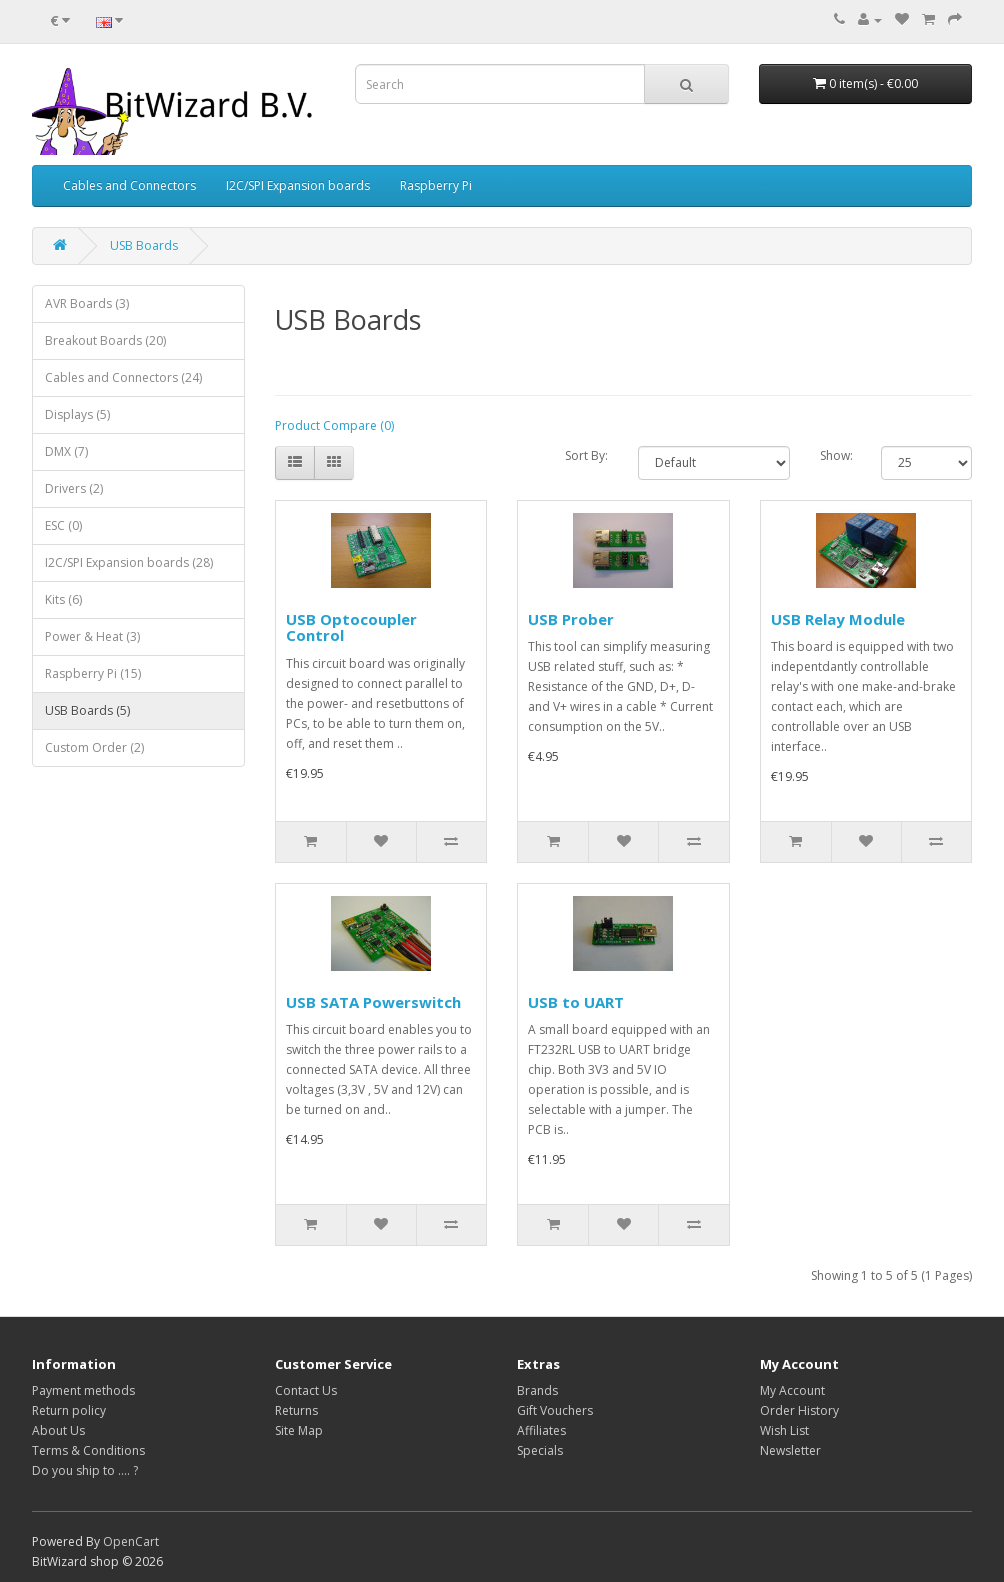 This screenshot has height=1582, width=1004. I want to click on Brands, so click(537, 1390).